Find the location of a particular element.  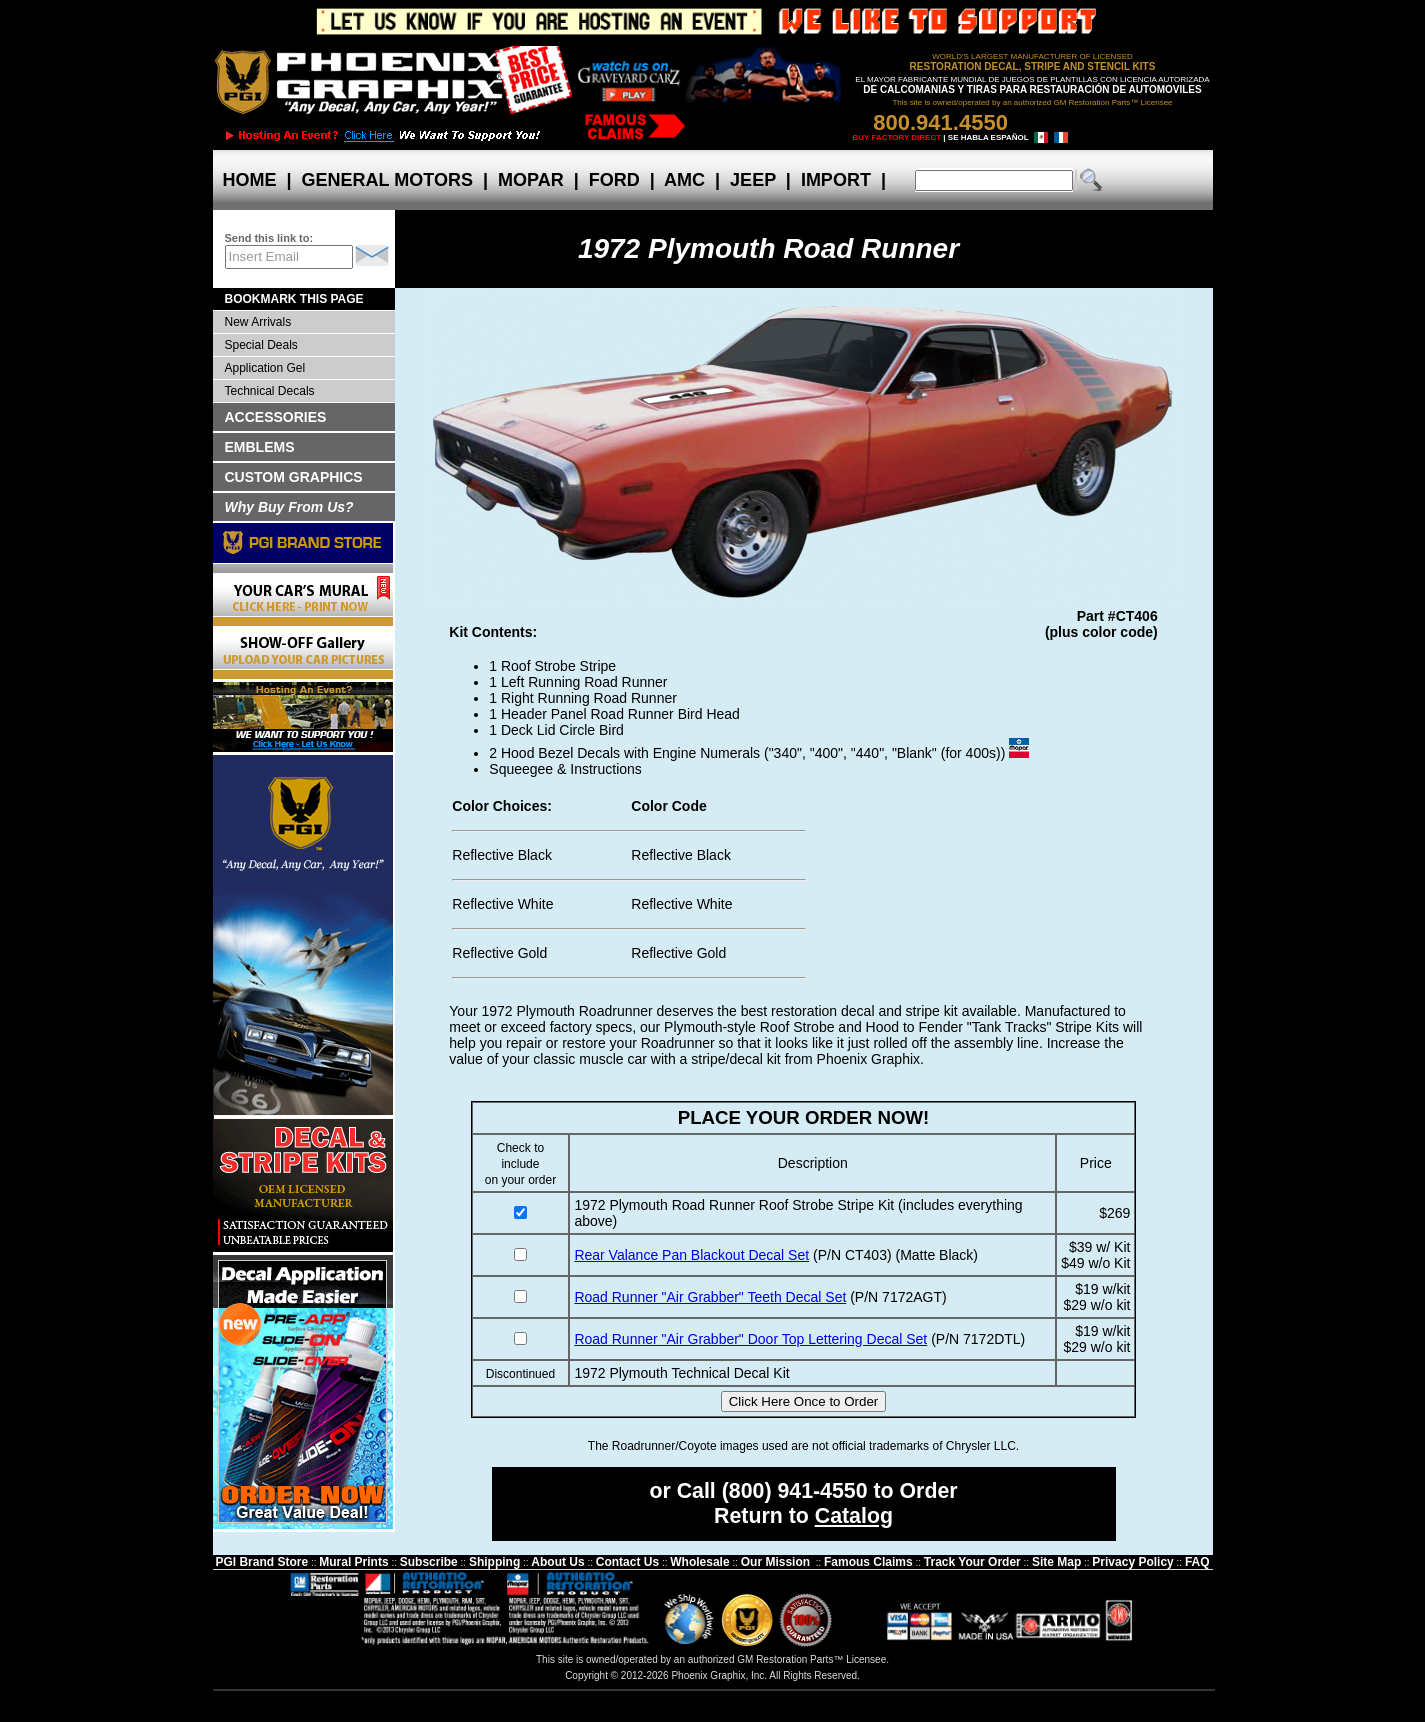

Shipping is located at coordinates (494, 1562).